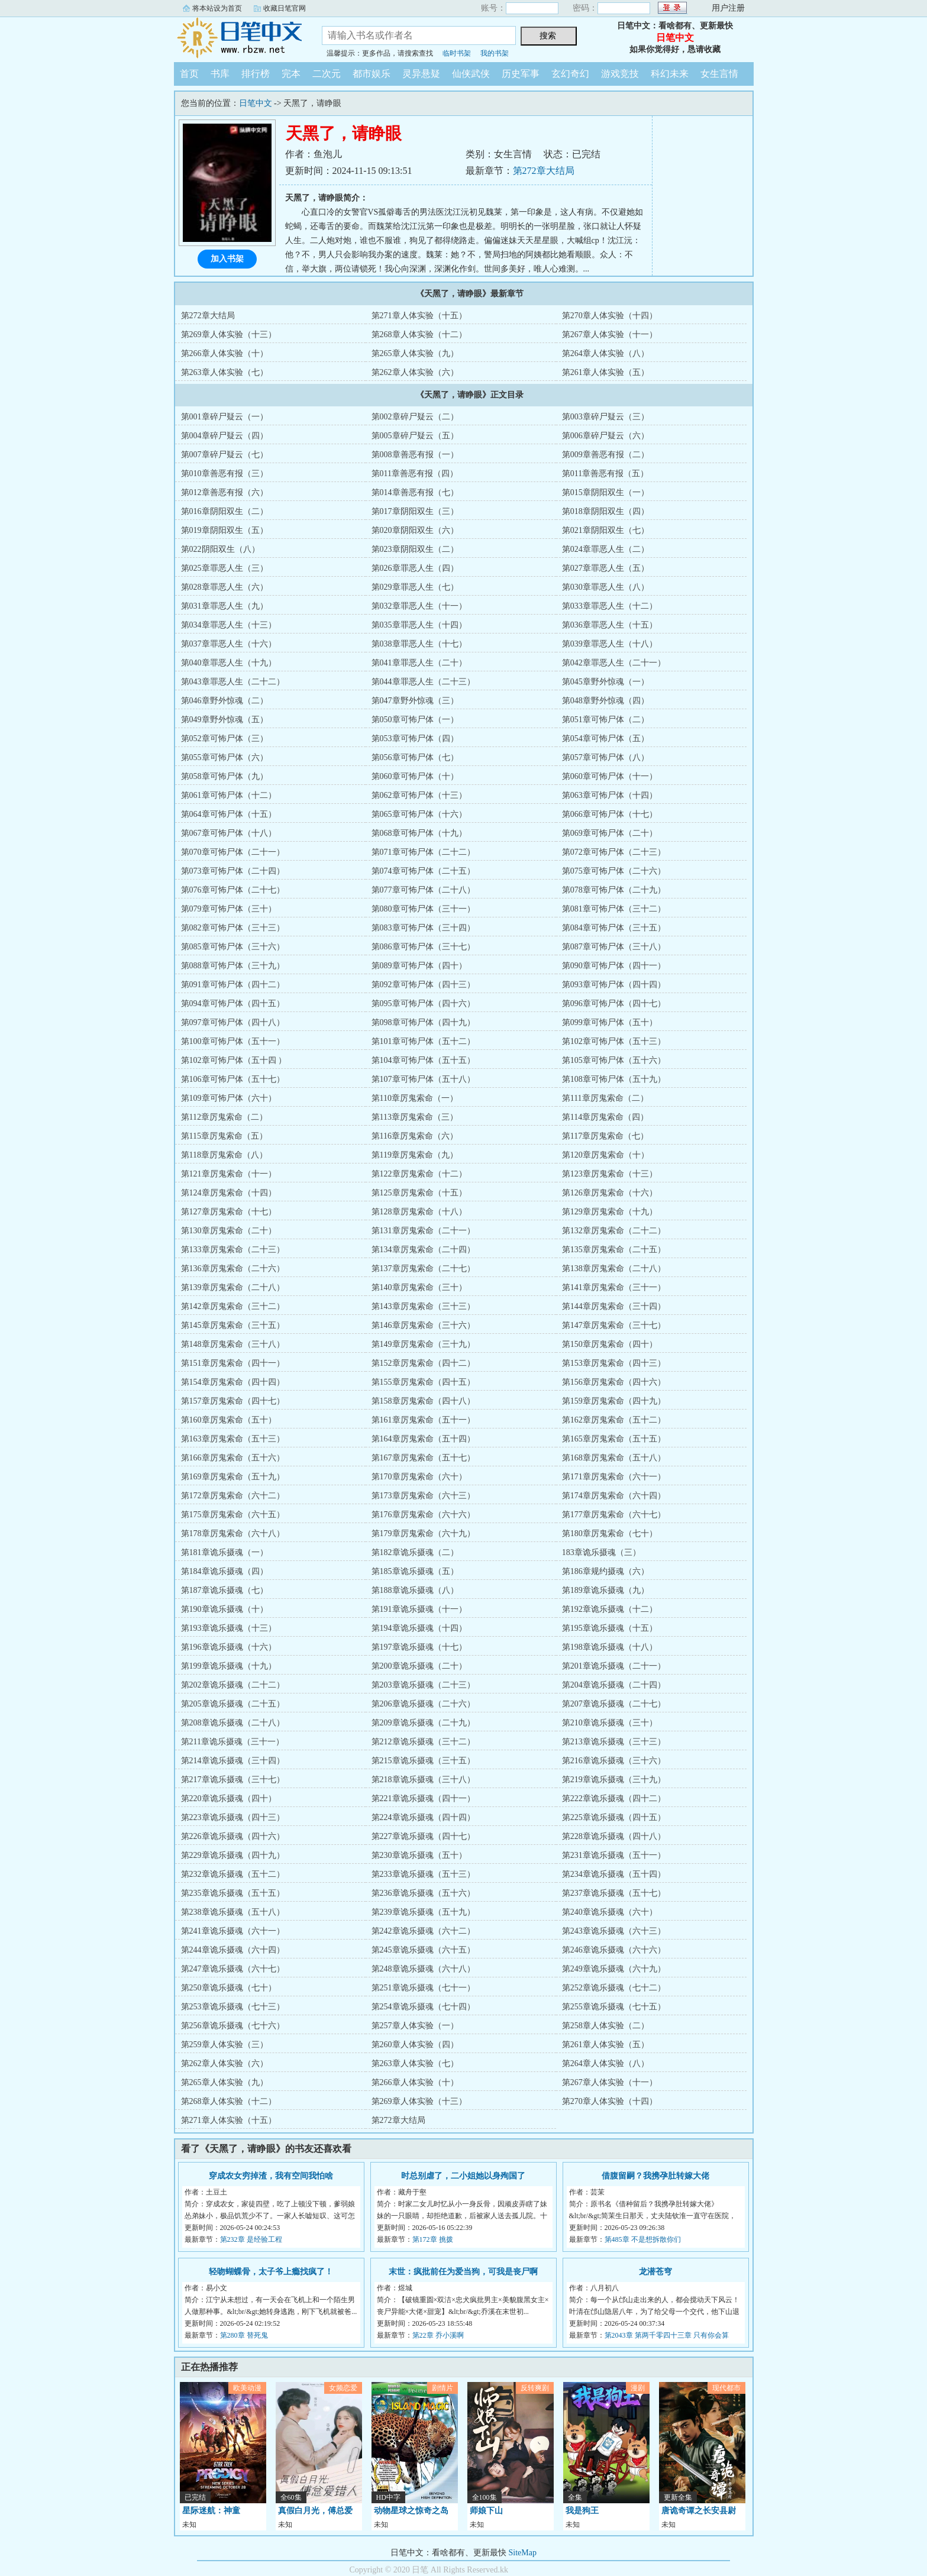  Describe the element at coordinates (211, 2510) in the screenshot. I see `星际迷航：神童` at that location.